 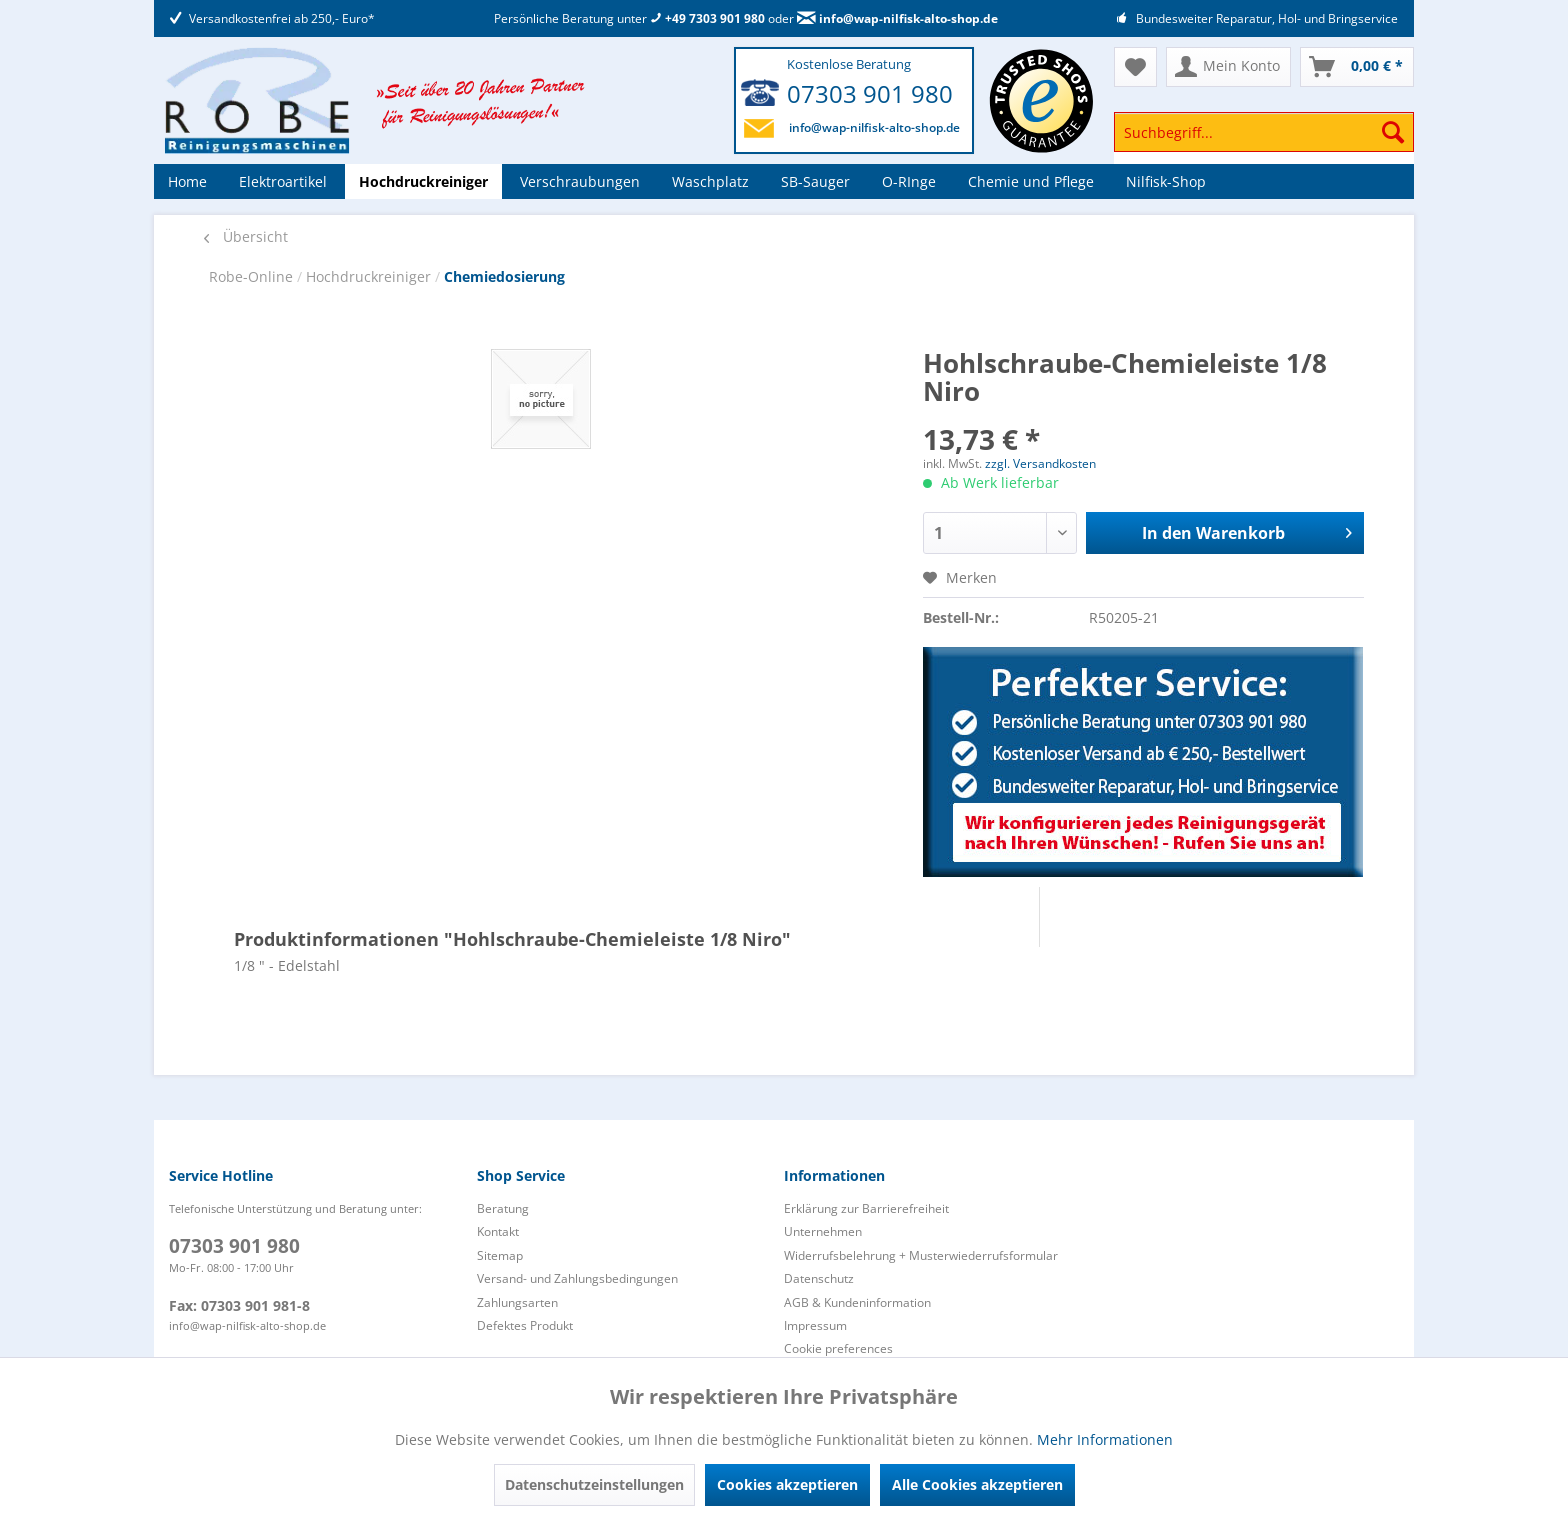 I want to click on Versand- und Zahlungsbedingungen, so click(x=577, y=1278).